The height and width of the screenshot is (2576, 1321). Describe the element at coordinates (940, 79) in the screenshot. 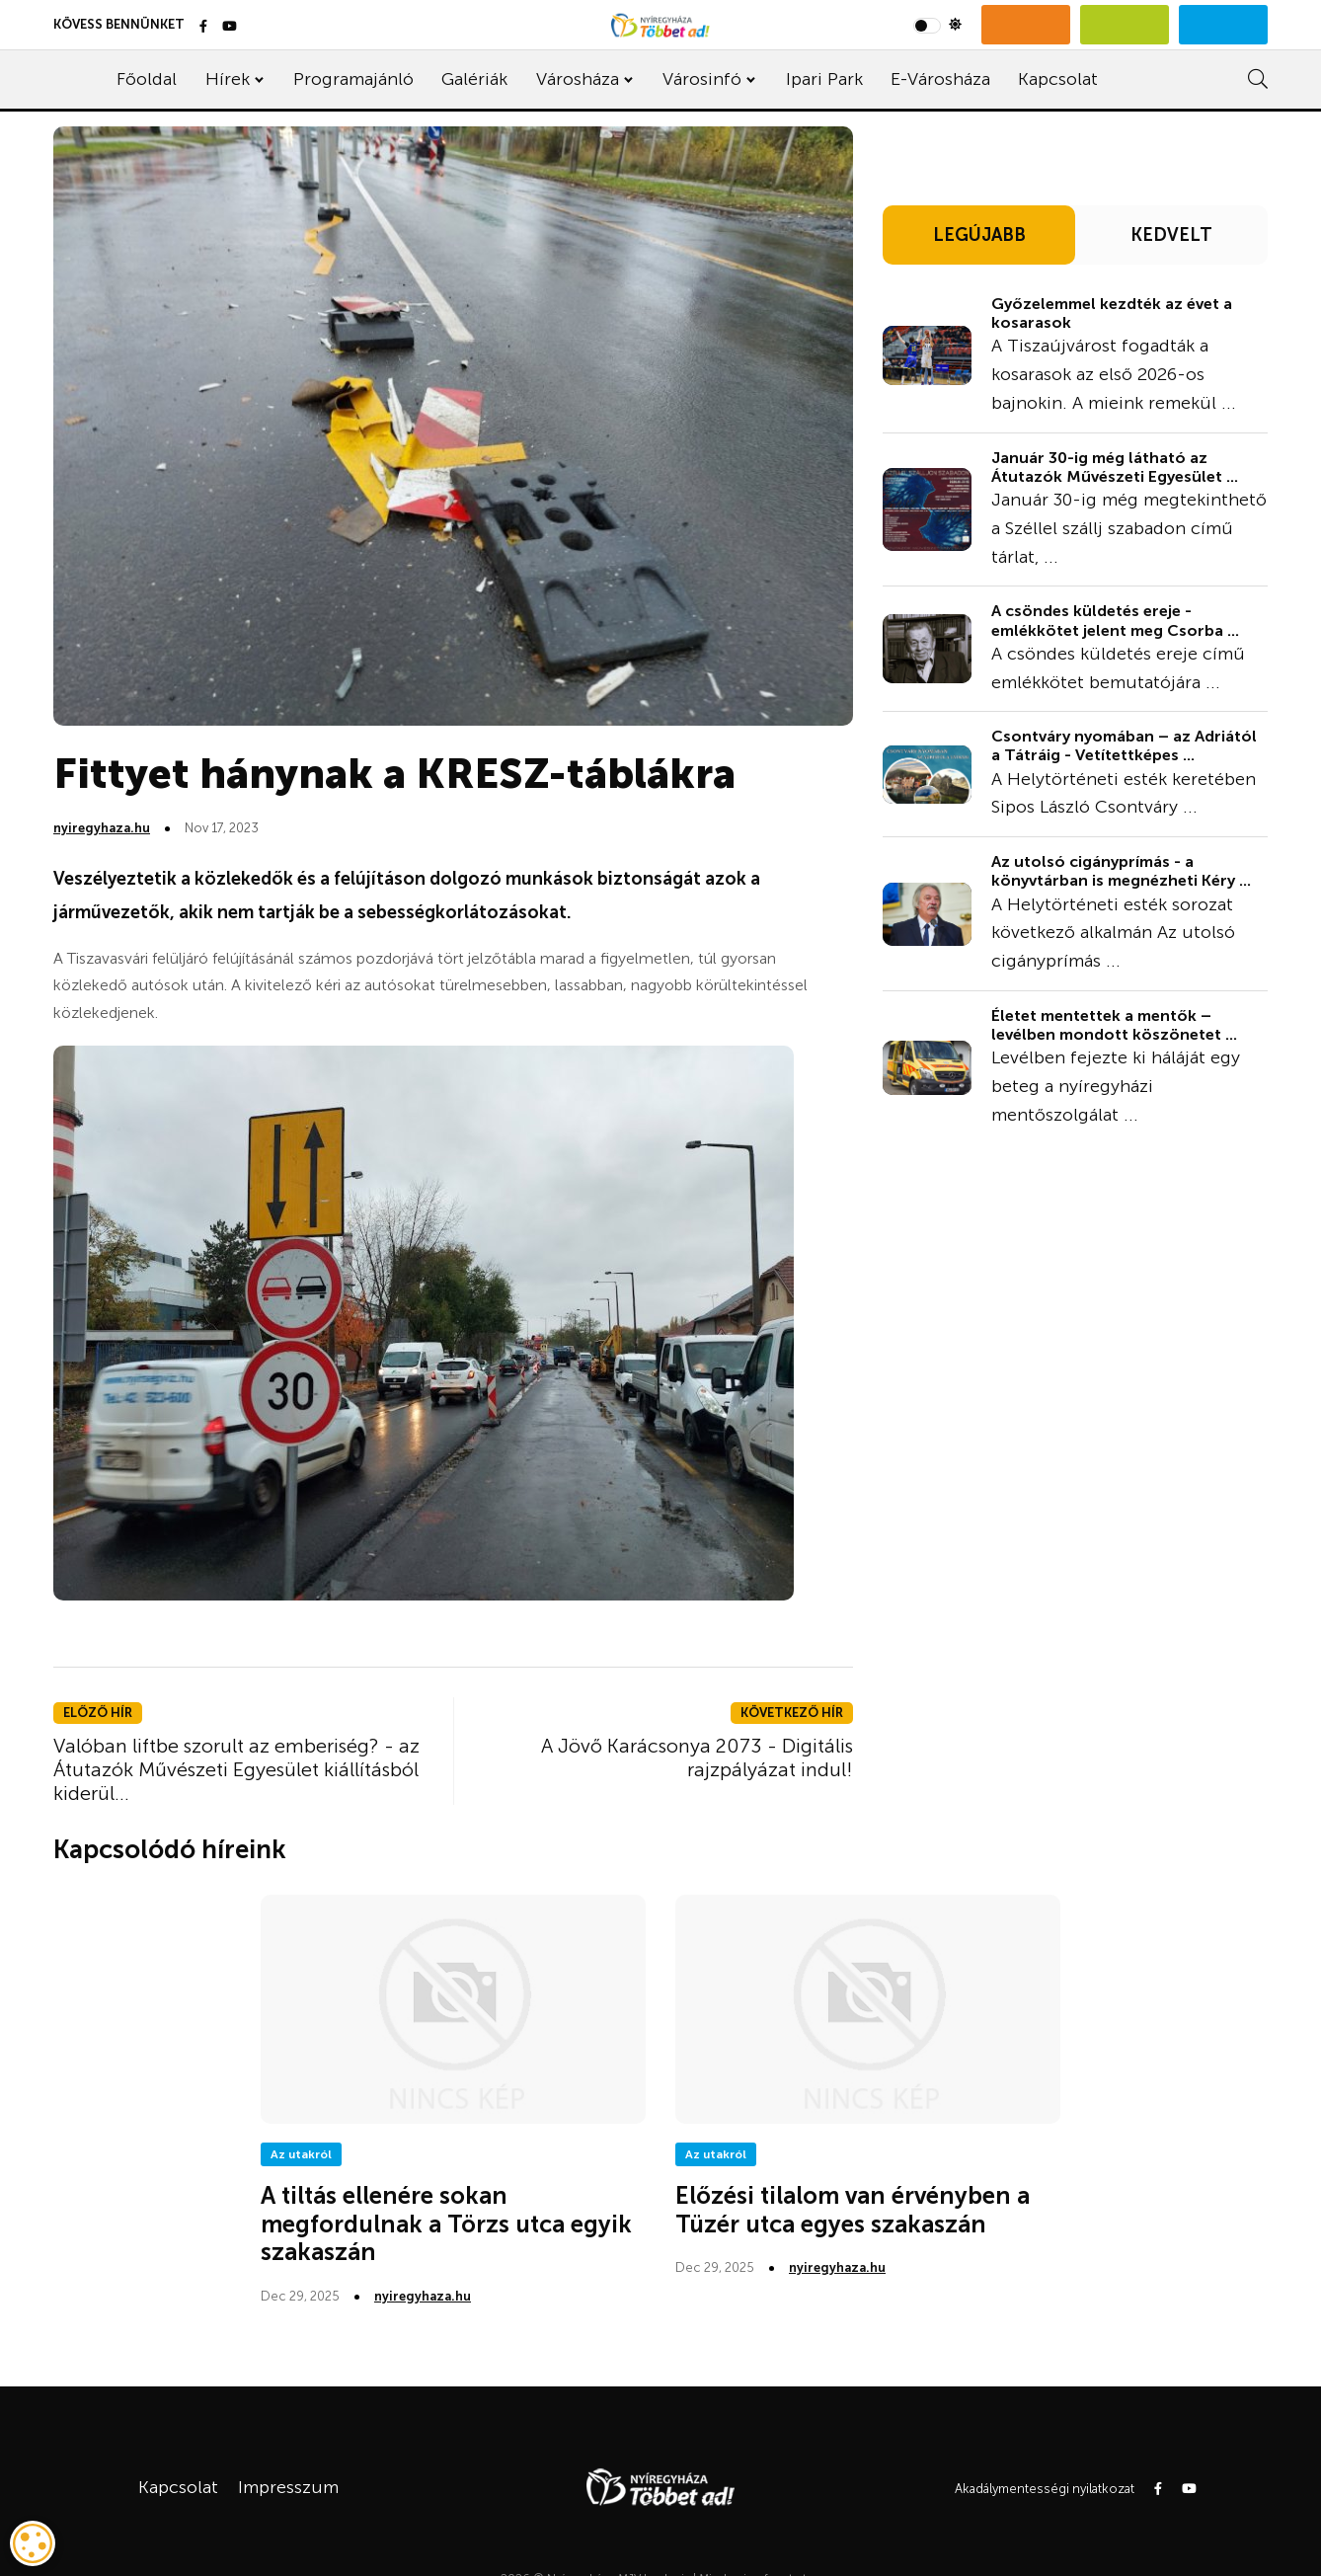

I see `E-Városháza` at that location.